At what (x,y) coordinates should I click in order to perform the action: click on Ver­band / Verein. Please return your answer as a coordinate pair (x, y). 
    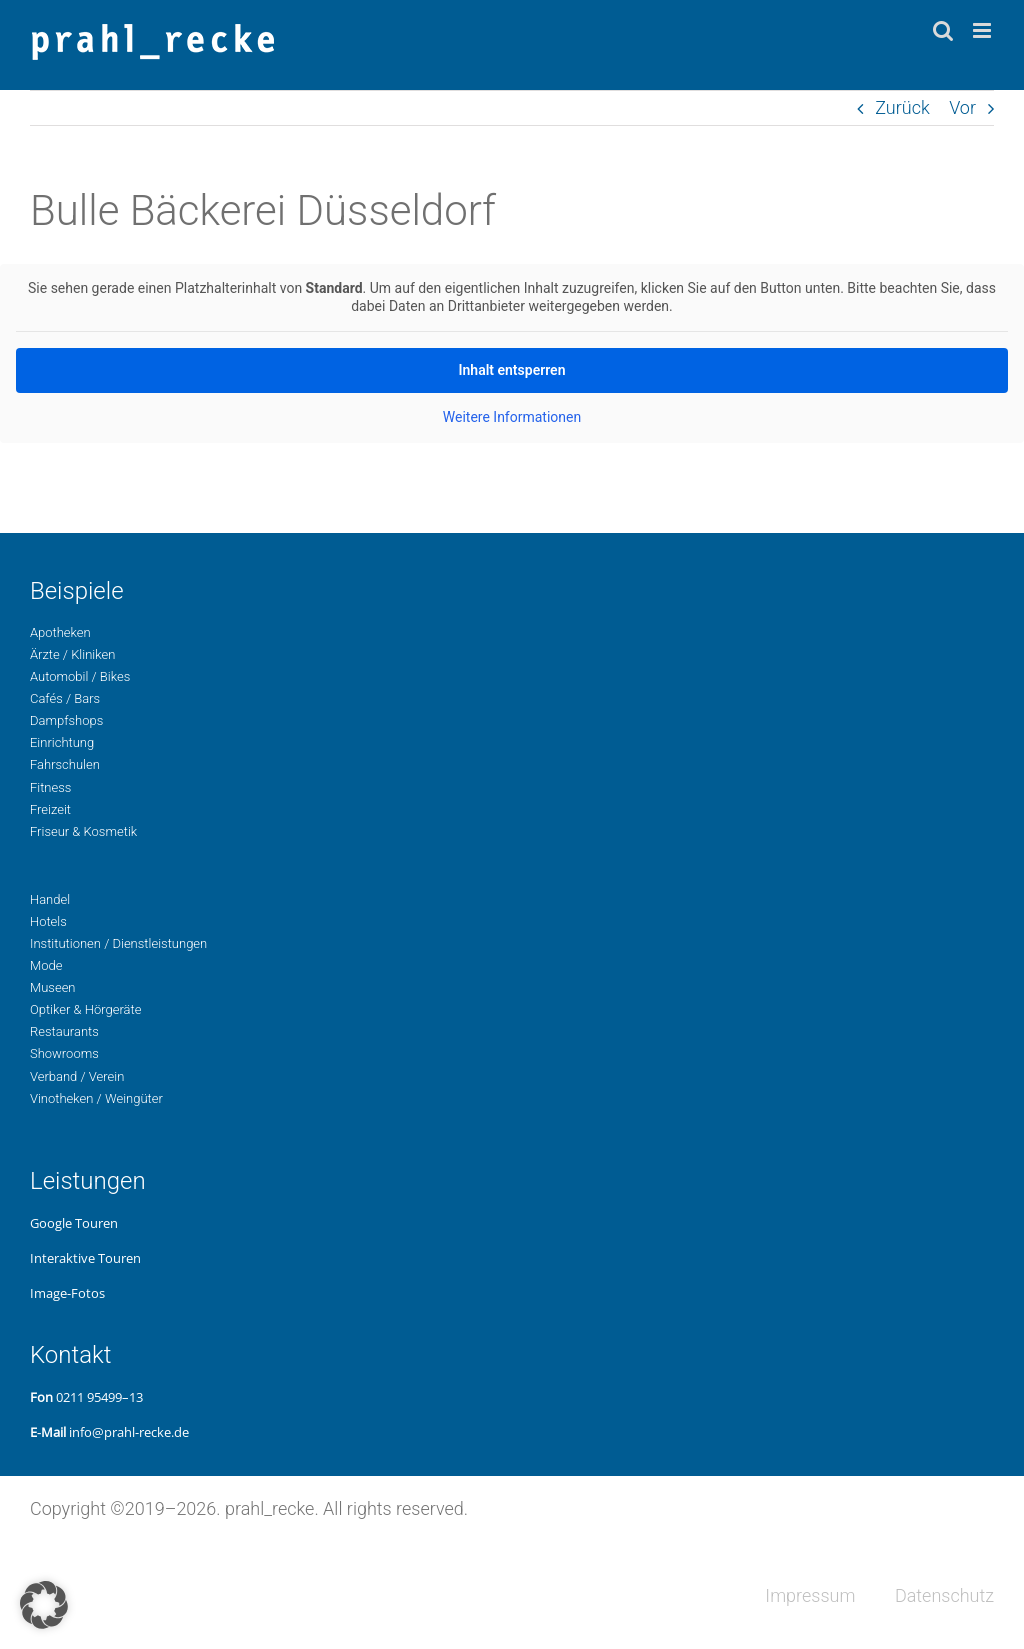
    Looking at the image, I should click on (77, 1076).